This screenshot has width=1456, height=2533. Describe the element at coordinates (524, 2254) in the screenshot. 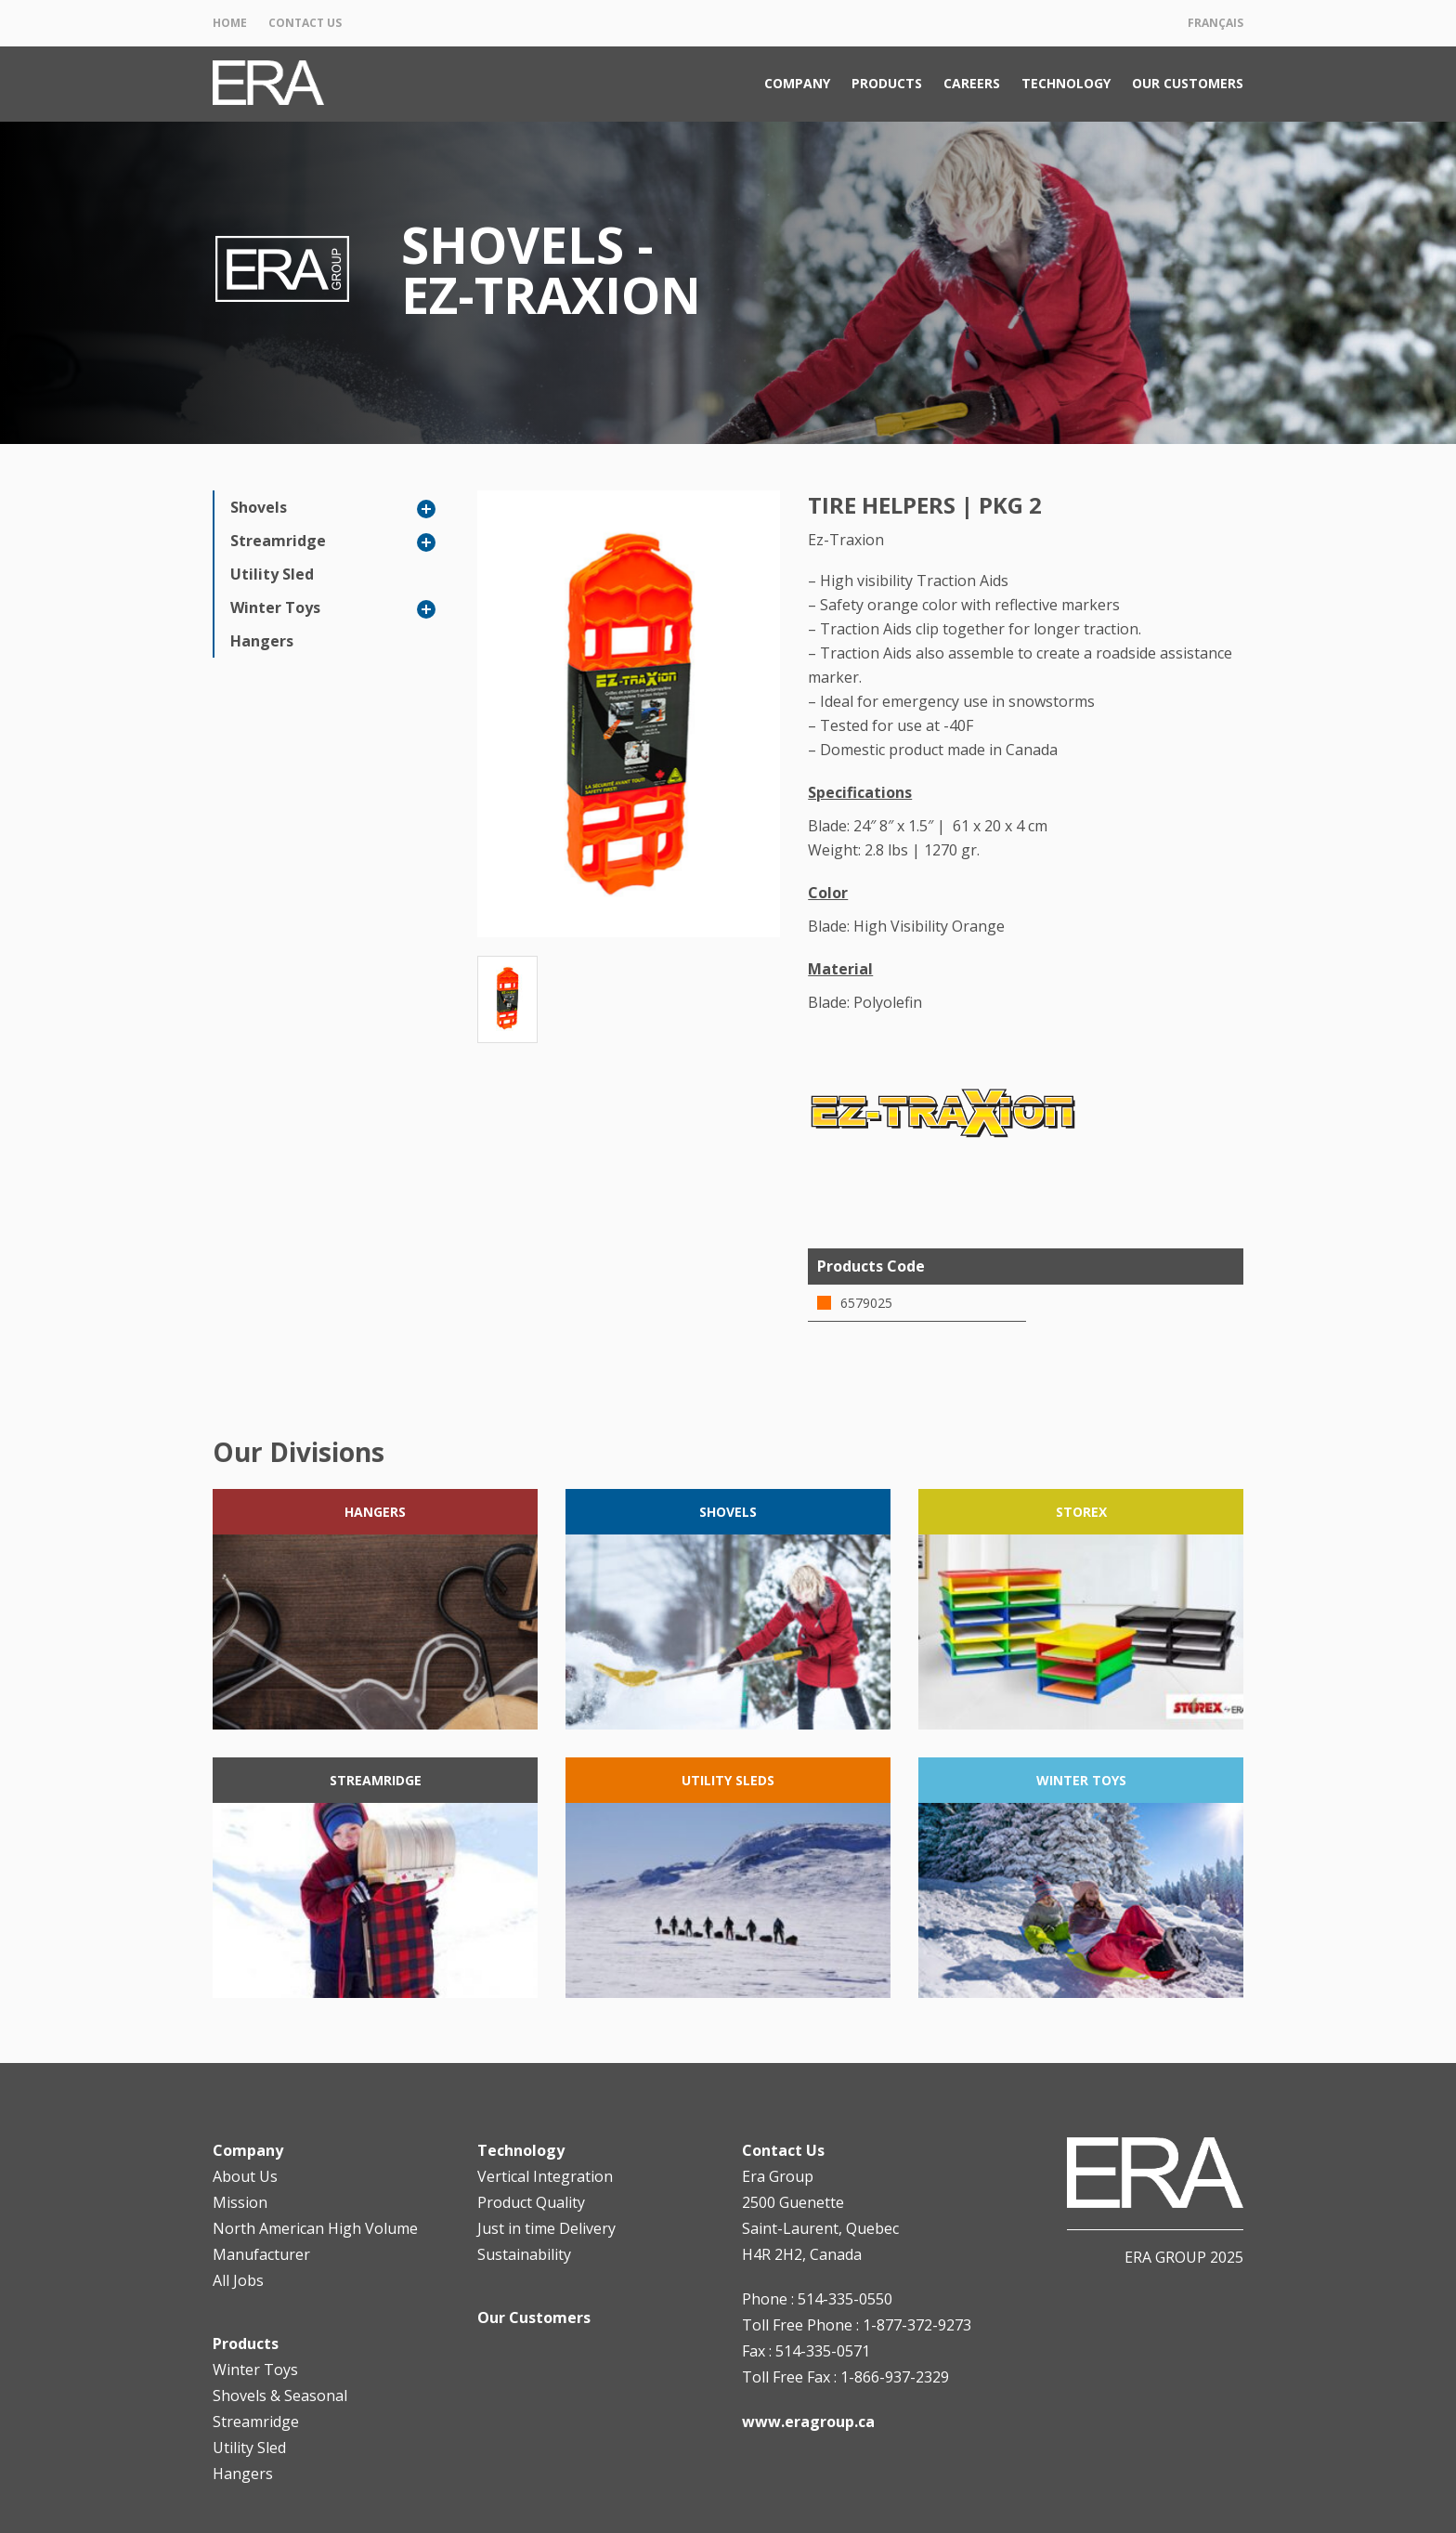

I see `Sustainability` at that location.